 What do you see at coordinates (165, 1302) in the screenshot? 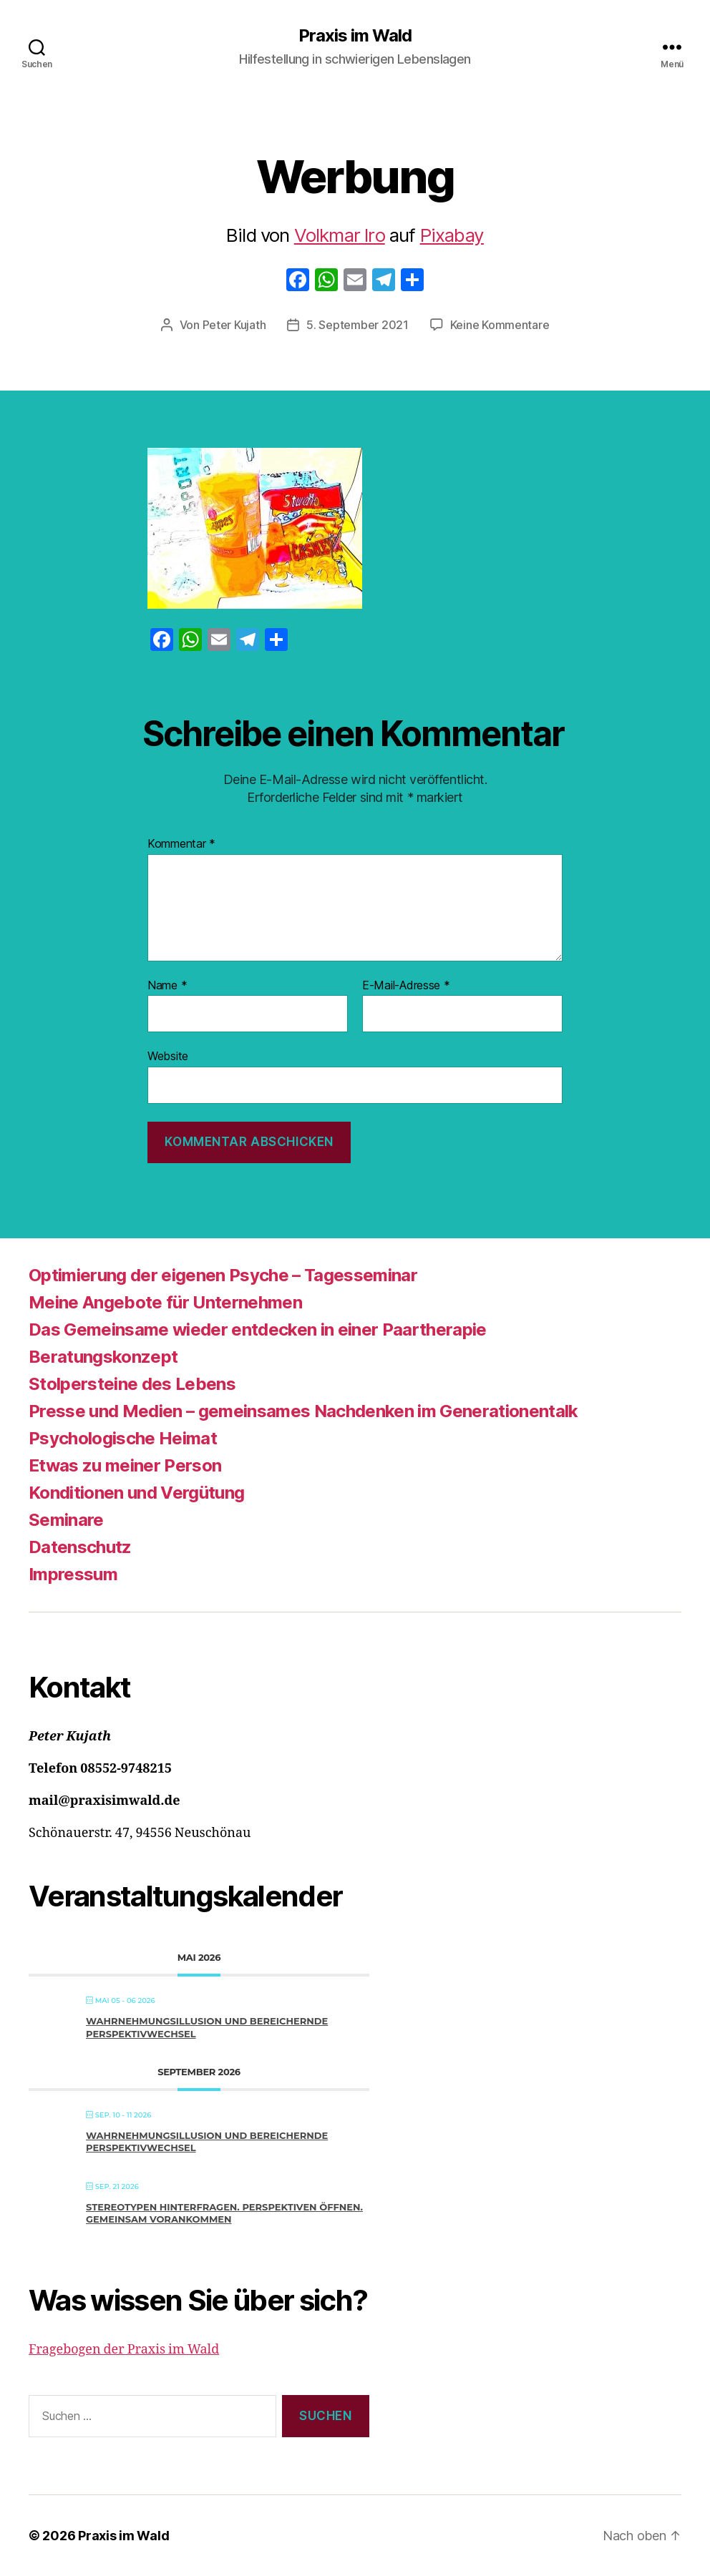
I see `Meine Angebote für Unternehmen` at bounding box center [165, 1302].